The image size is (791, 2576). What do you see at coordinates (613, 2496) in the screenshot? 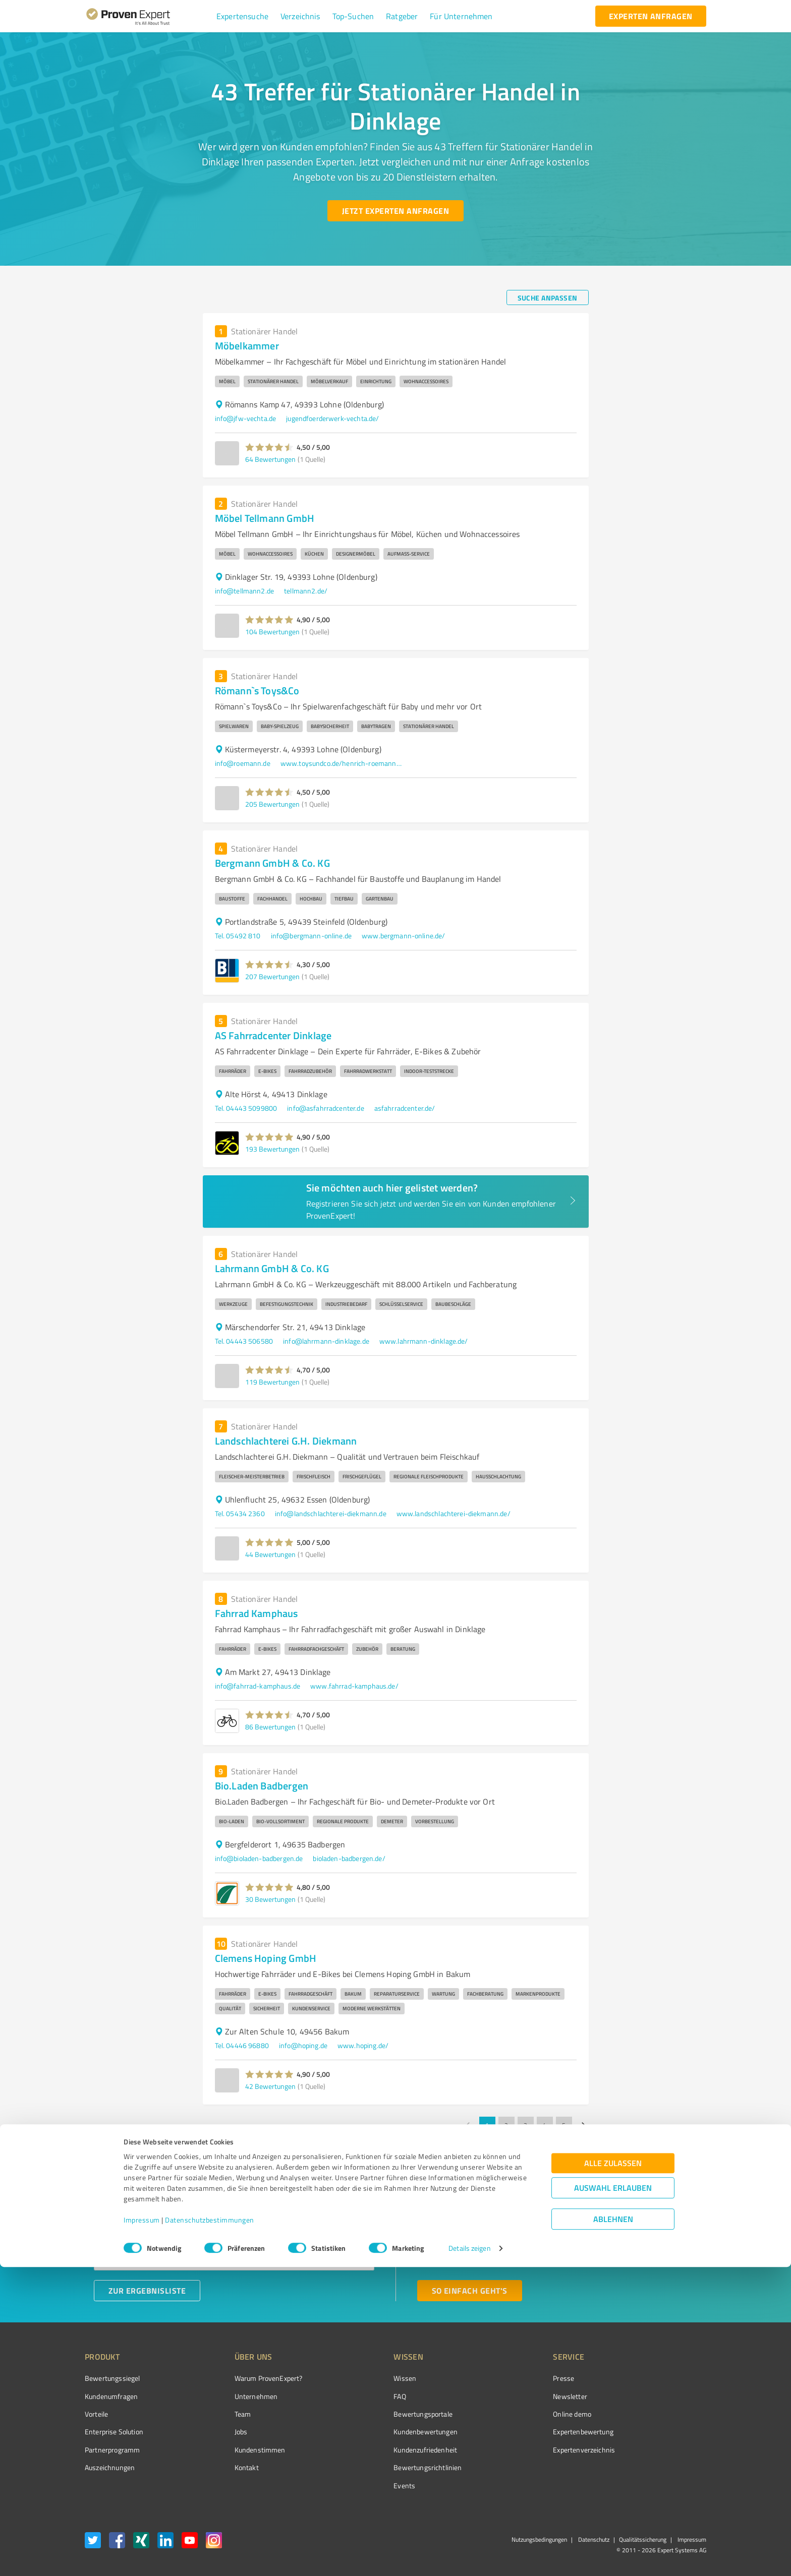
I see `Auswahl erlauben` at bounding box center [613, 2496].